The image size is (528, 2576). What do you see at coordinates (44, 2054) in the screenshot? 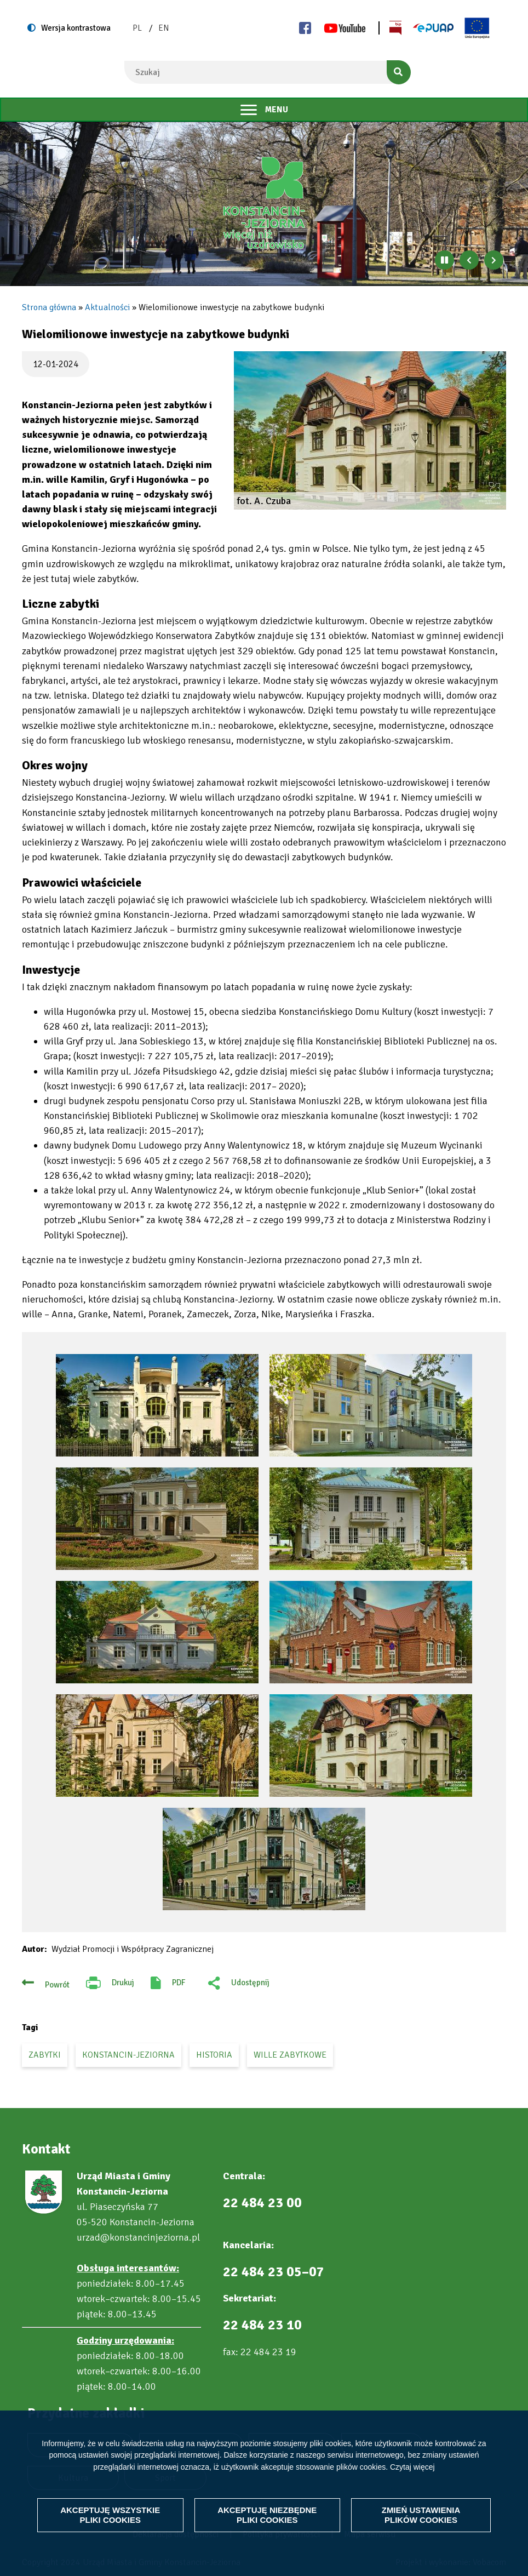
I see `zabytki` at bounding box center [44, 2054].